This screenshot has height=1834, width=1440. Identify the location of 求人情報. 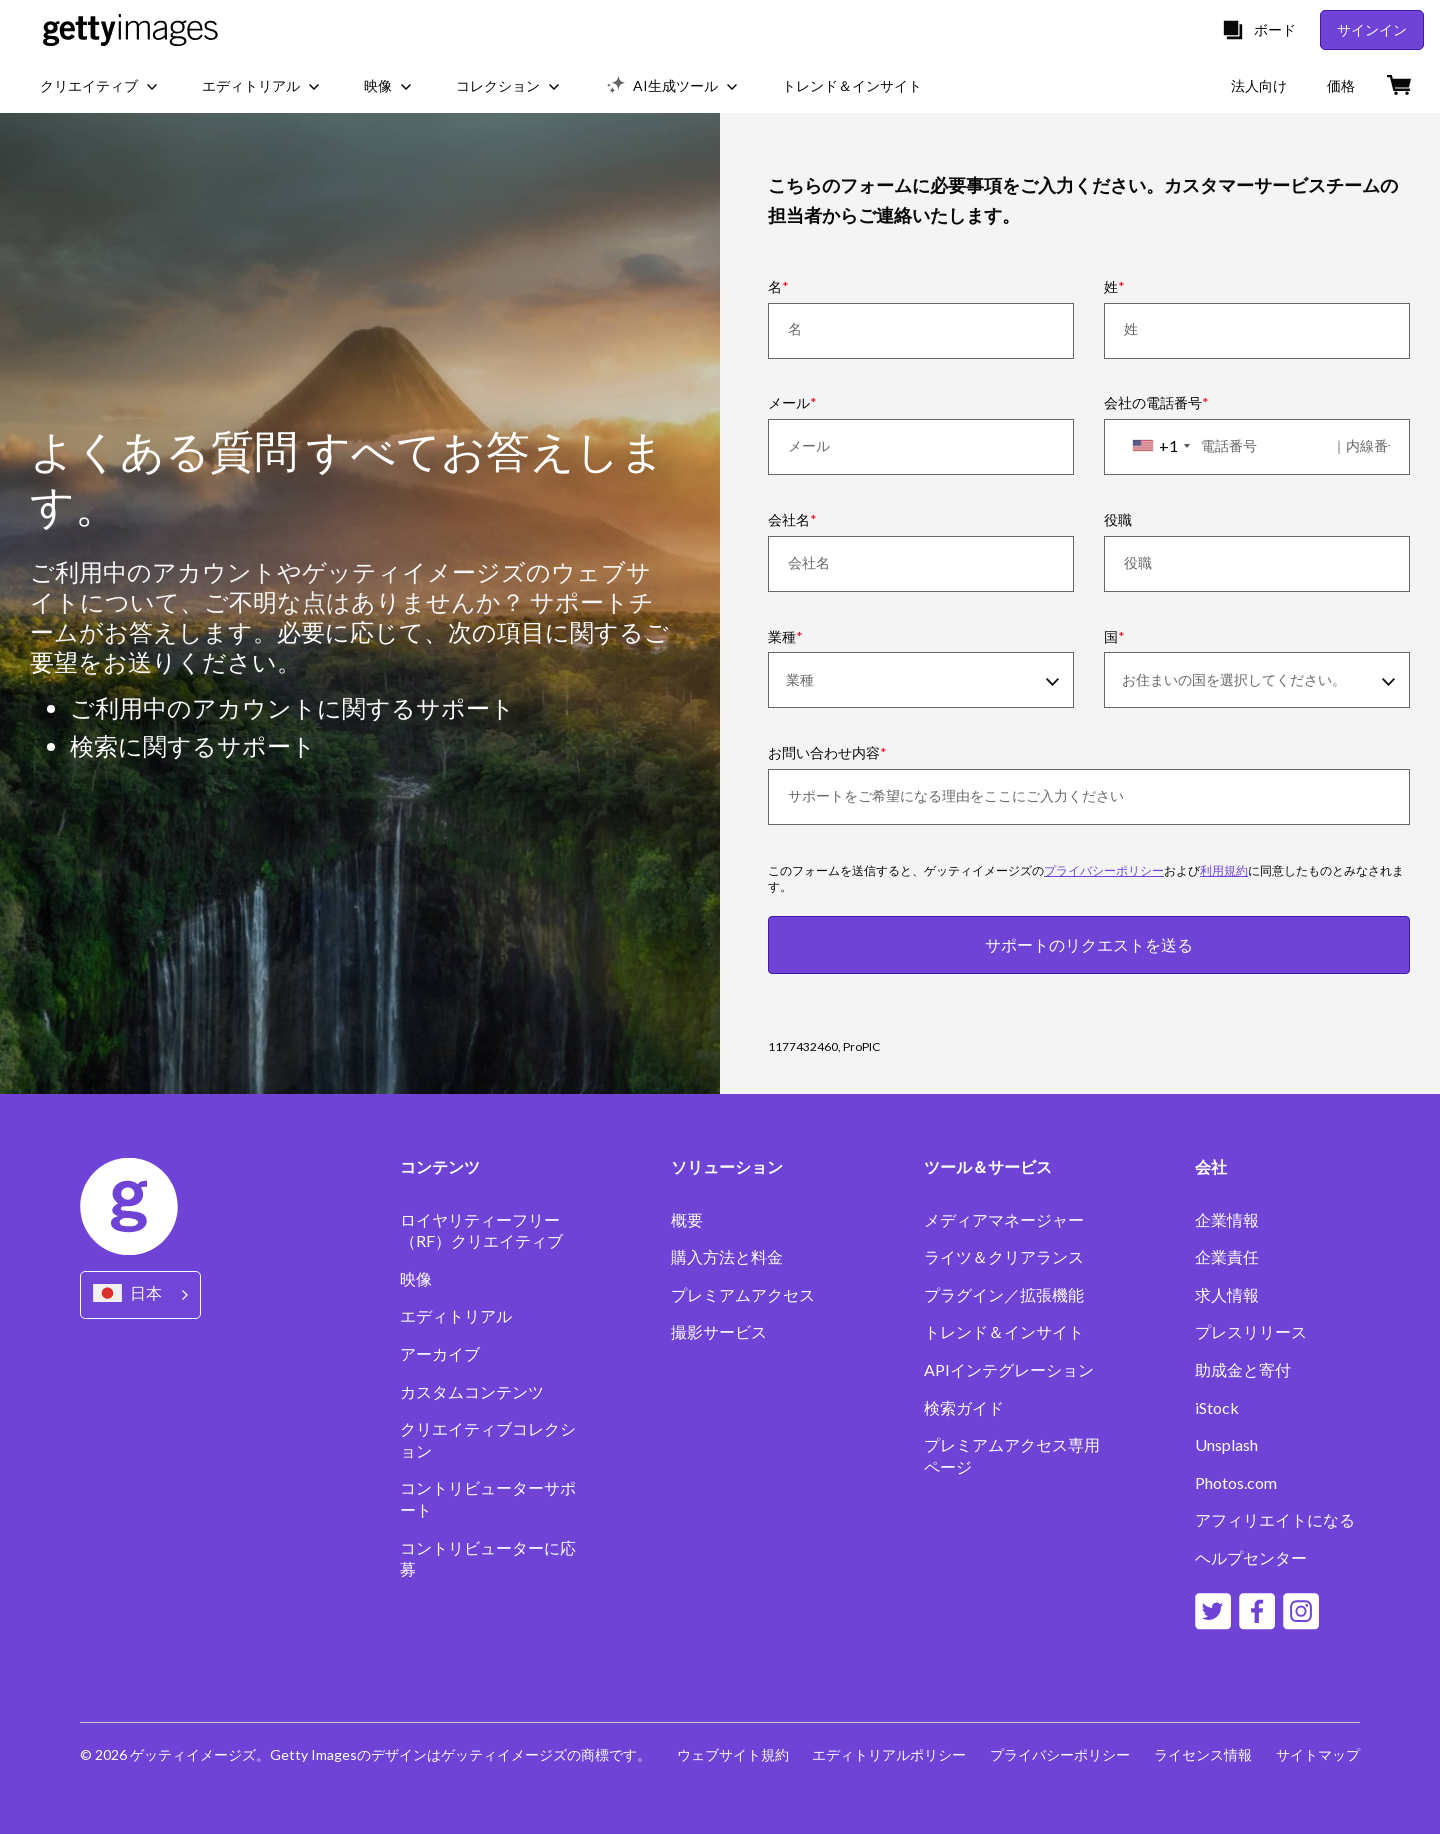
(1227, 1294).